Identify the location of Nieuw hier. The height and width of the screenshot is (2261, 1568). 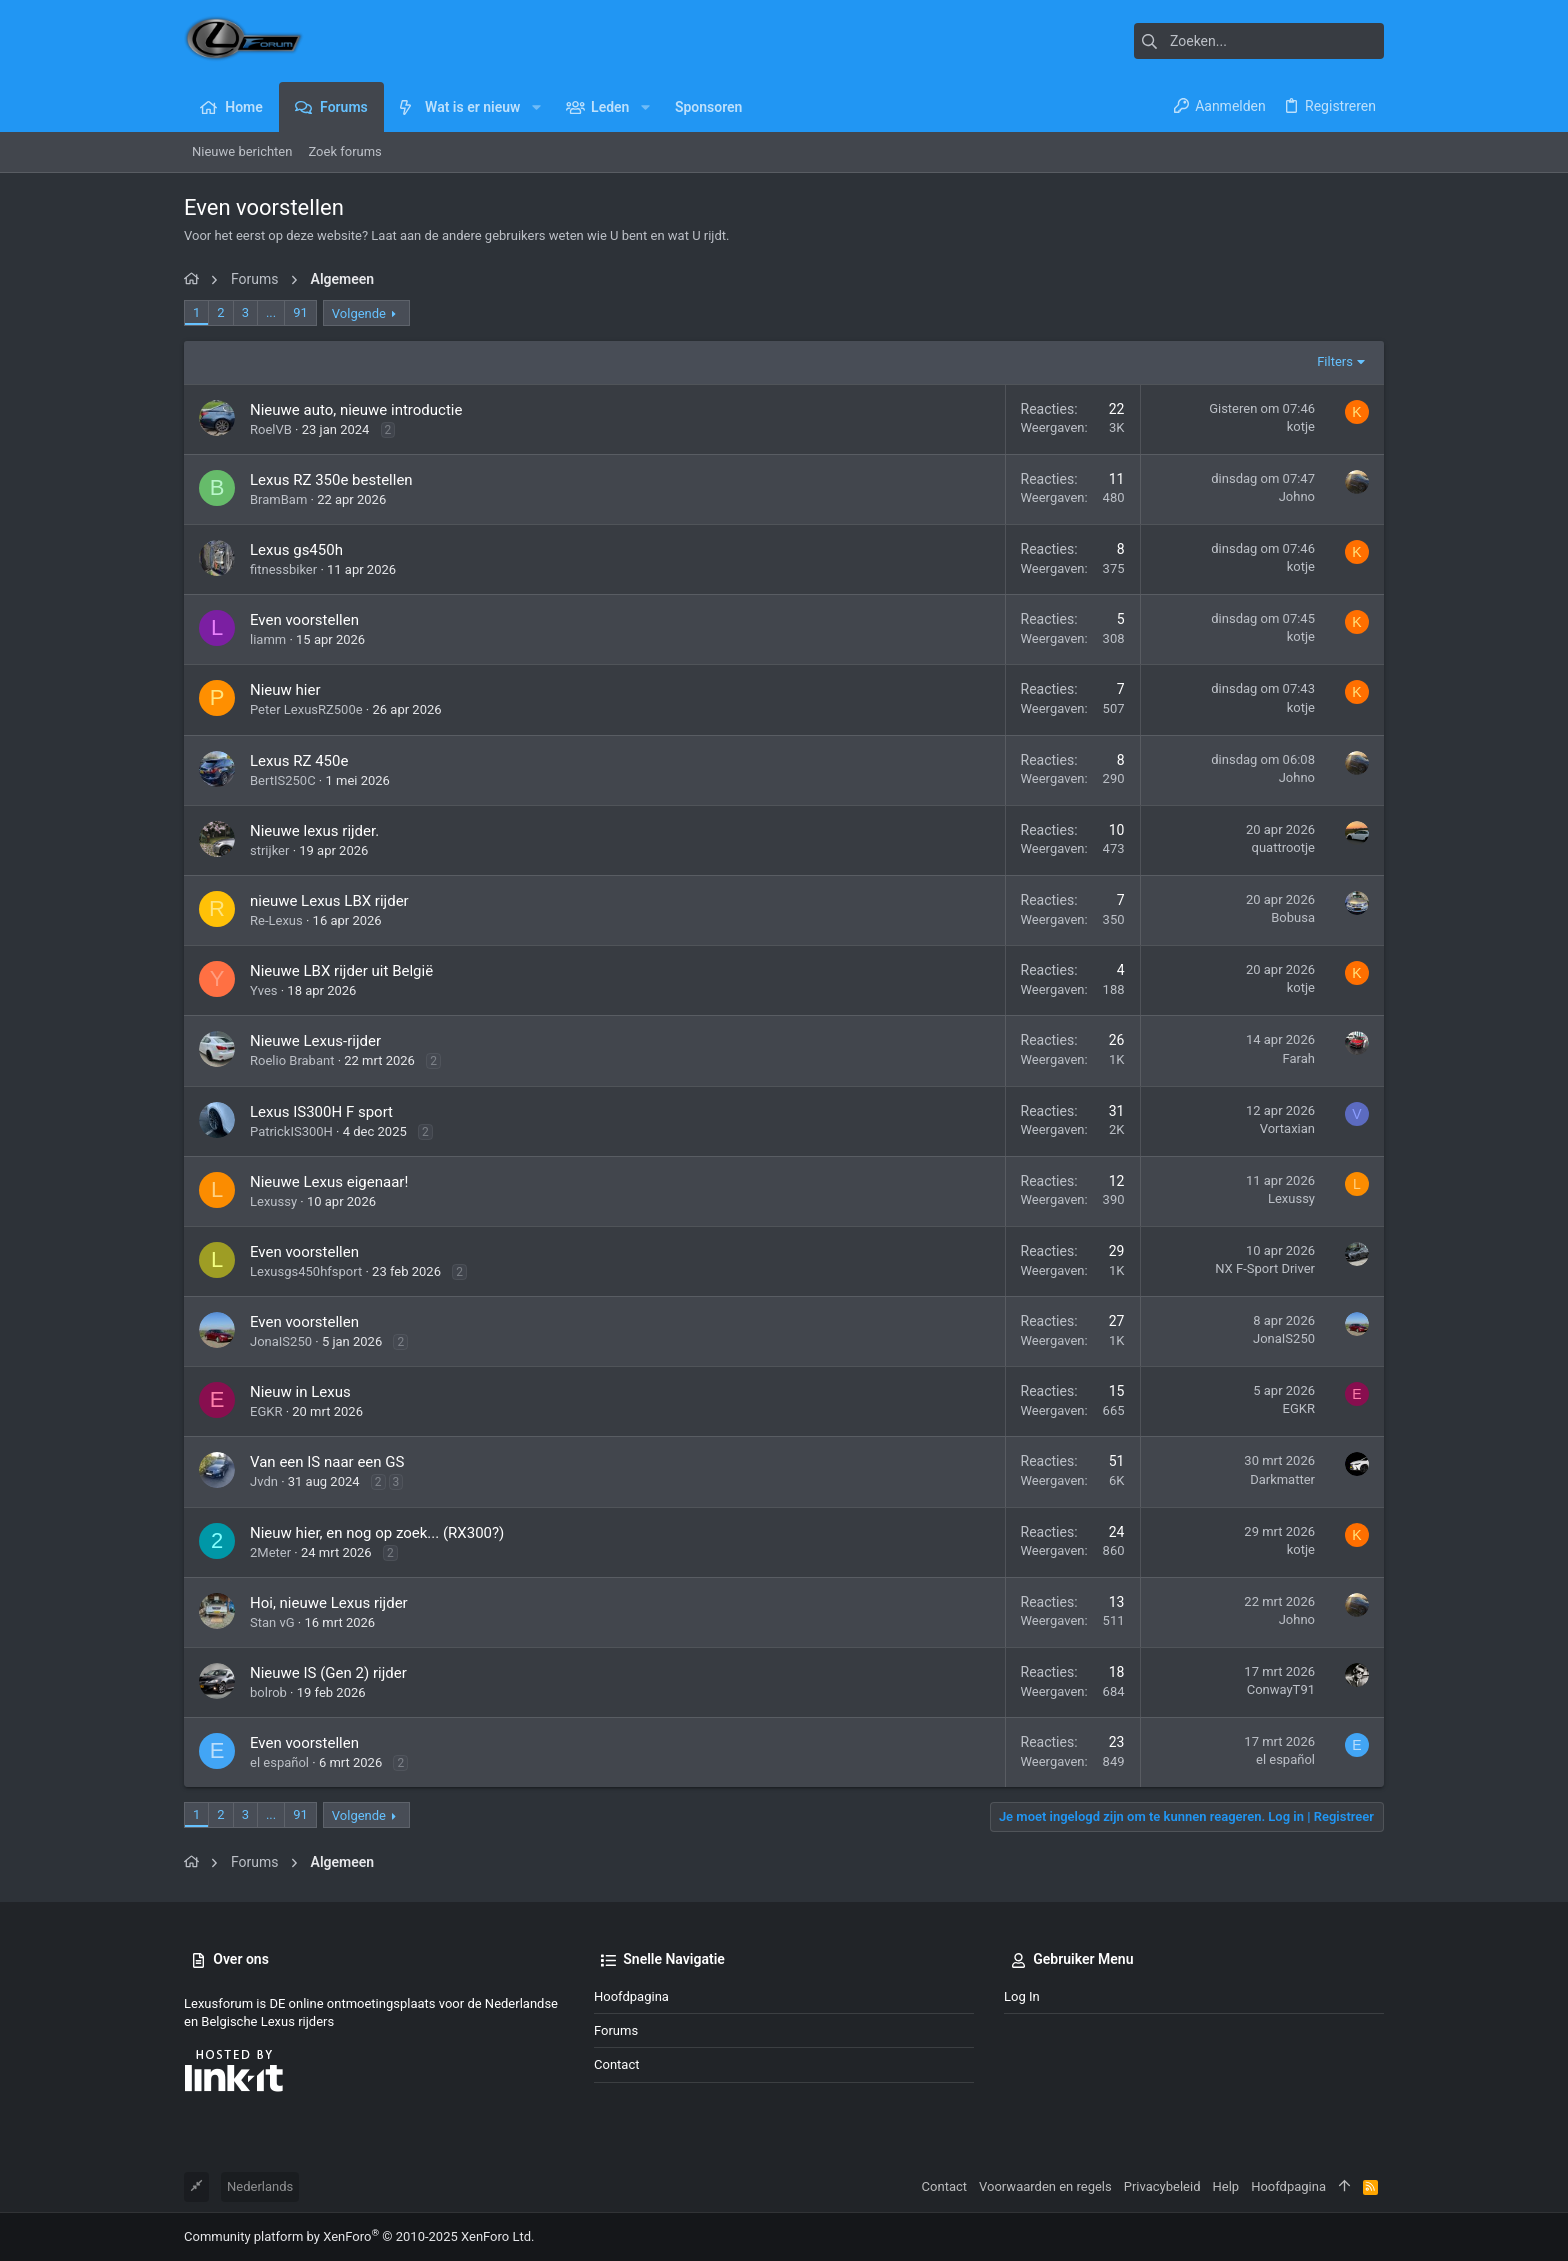
(285, 690).